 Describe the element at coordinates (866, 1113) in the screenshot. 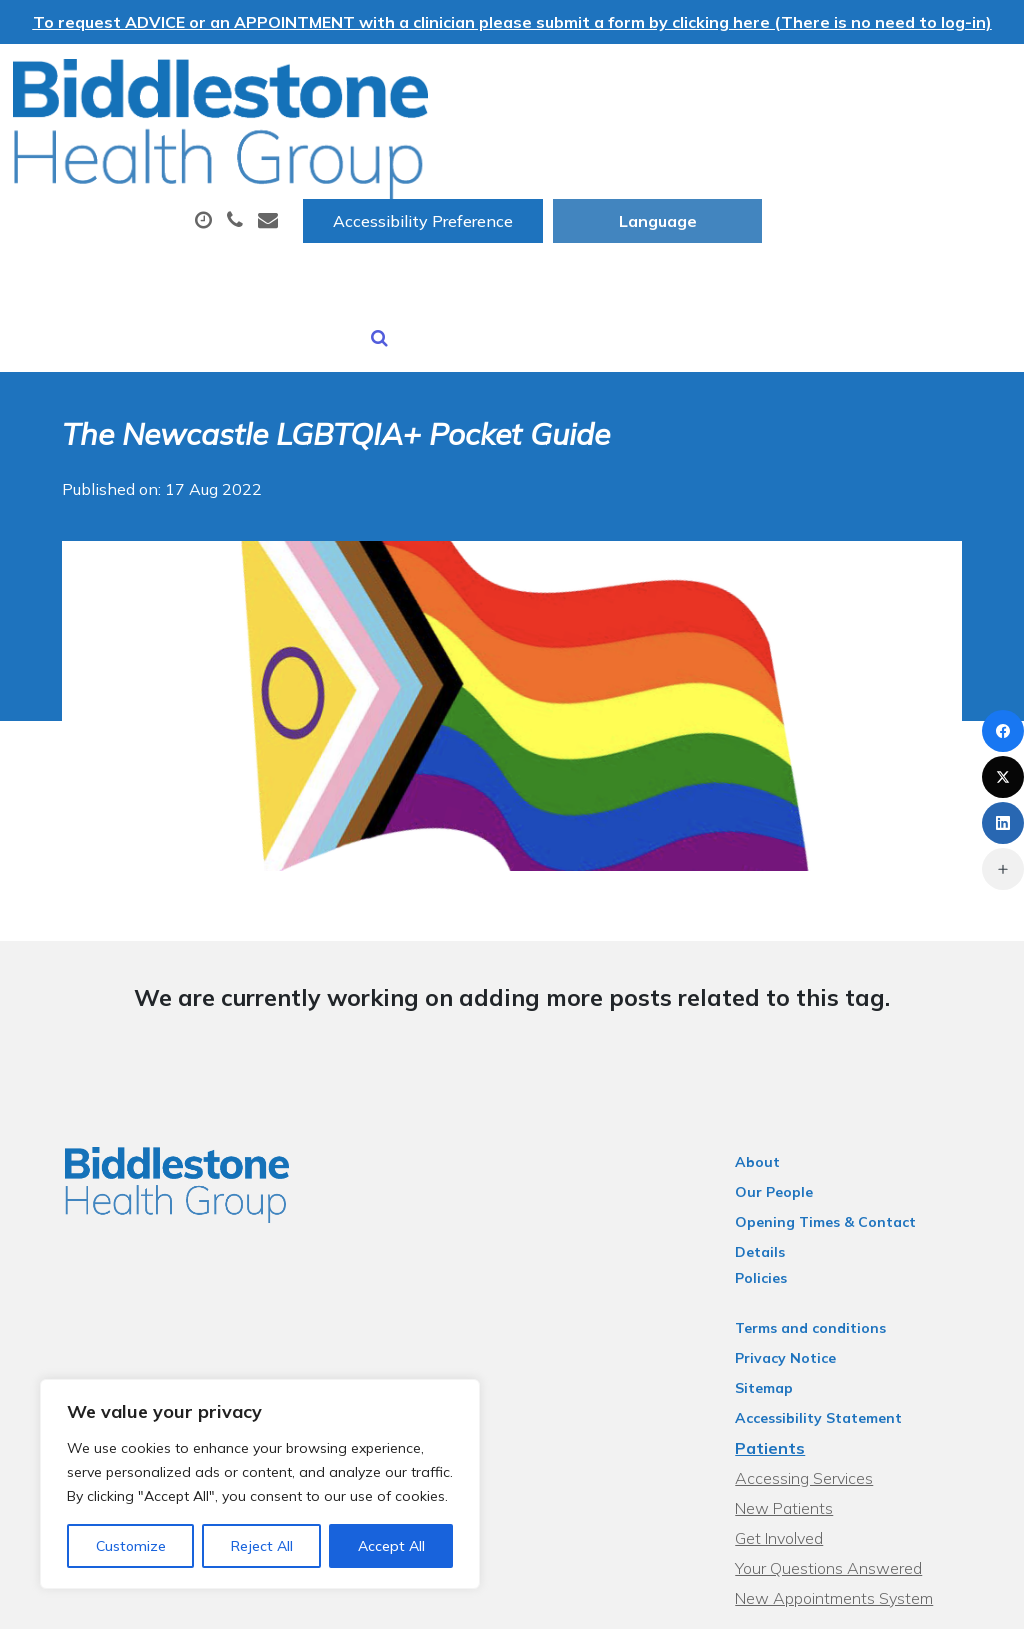

I see `Opening Times & Contact Details` at that location.